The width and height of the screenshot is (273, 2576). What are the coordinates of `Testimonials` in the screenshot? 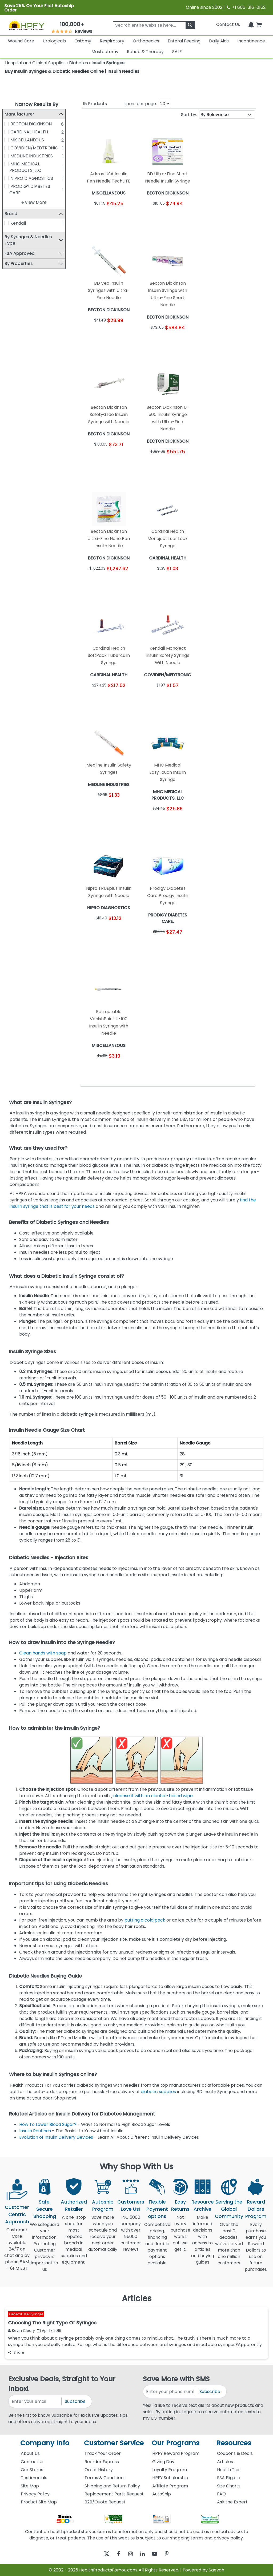 It's located at (34, 2478).